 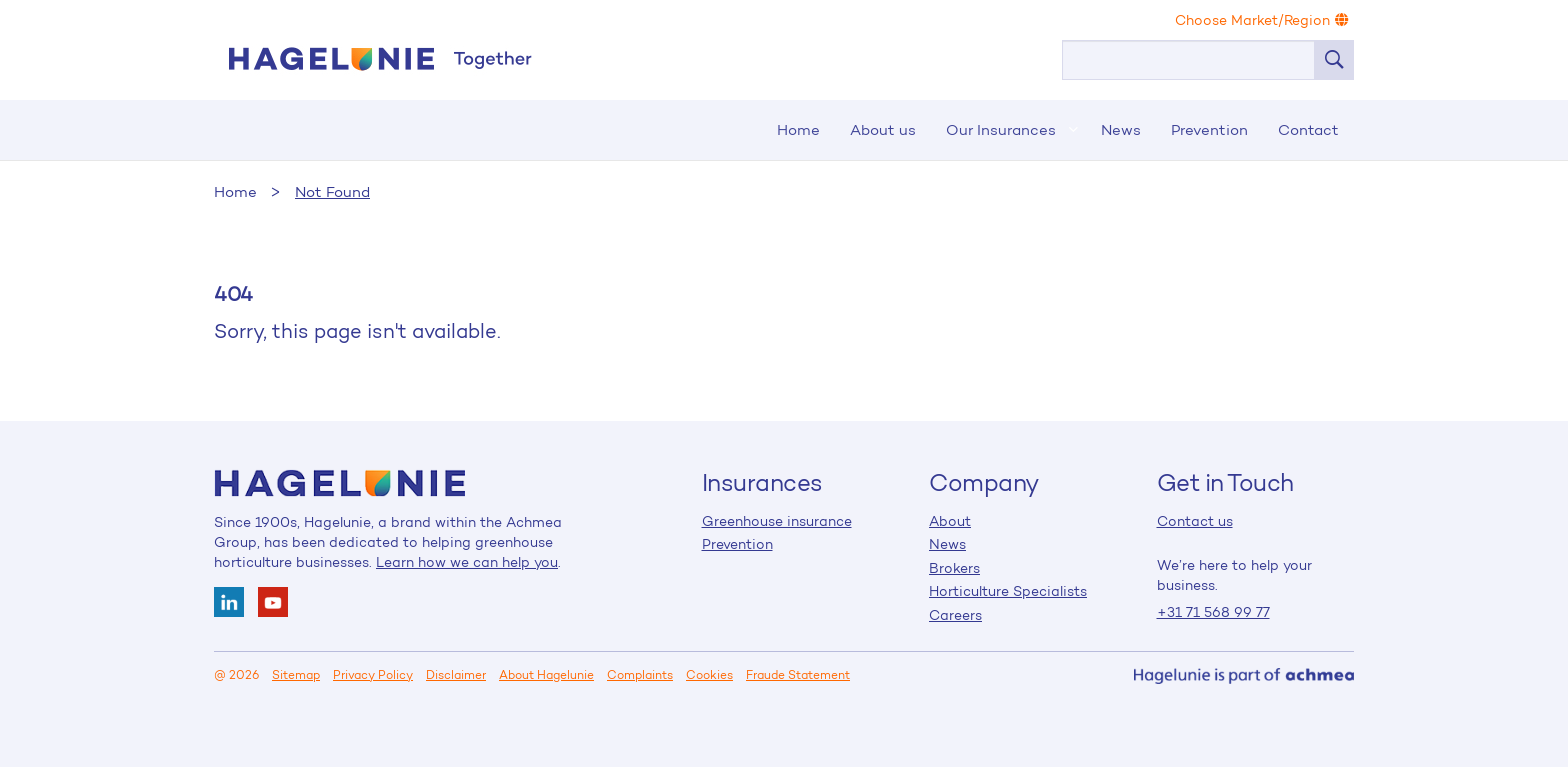 I want to click on Greenhouse insurance, so click(x=777, y=521).